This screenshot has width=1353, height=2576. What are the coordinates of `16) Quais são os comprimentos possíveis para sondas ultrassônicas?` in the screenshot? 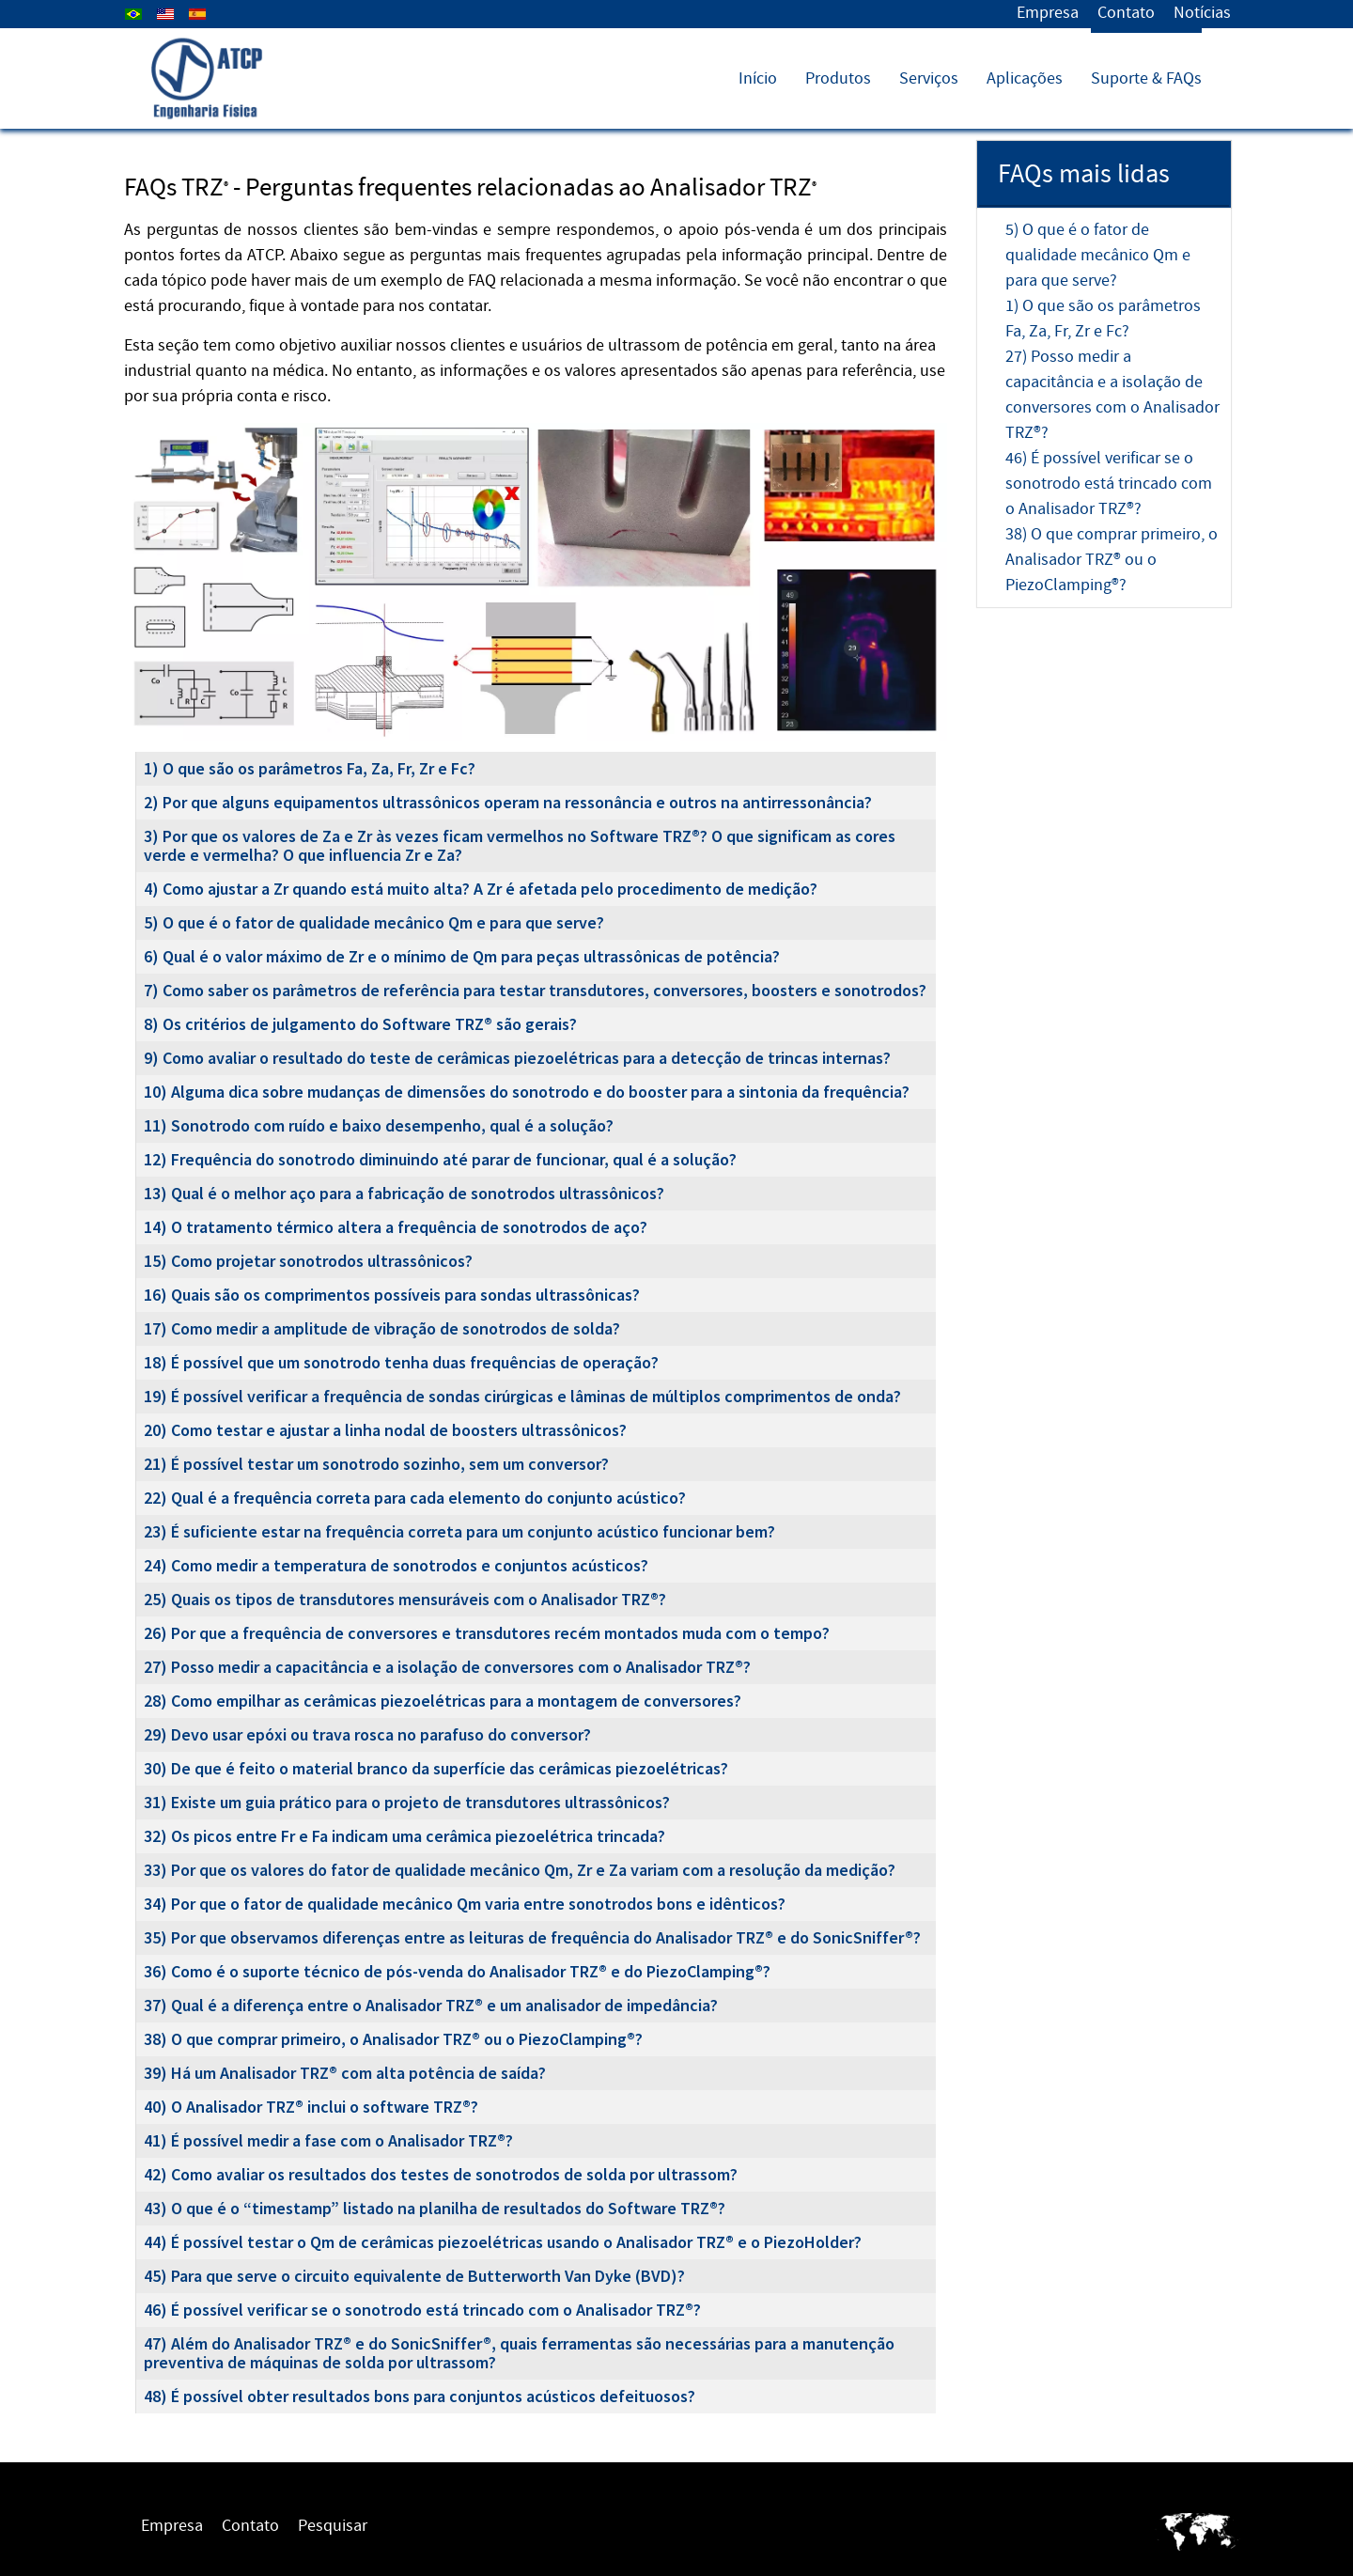 It's located at (392, 1294).